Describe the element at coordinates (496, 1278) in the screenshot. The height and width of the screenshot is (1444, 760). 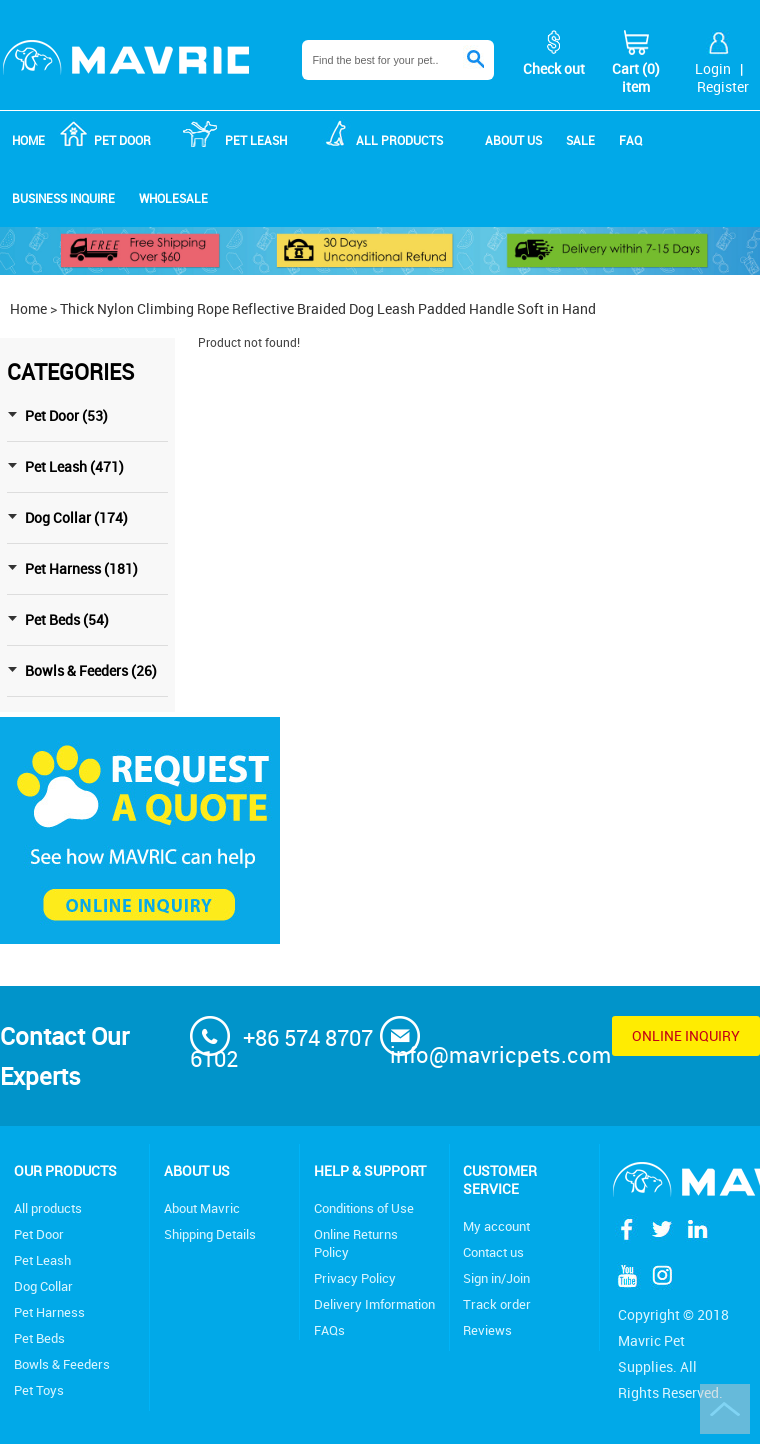
I see `Sign in/Join` at that location.